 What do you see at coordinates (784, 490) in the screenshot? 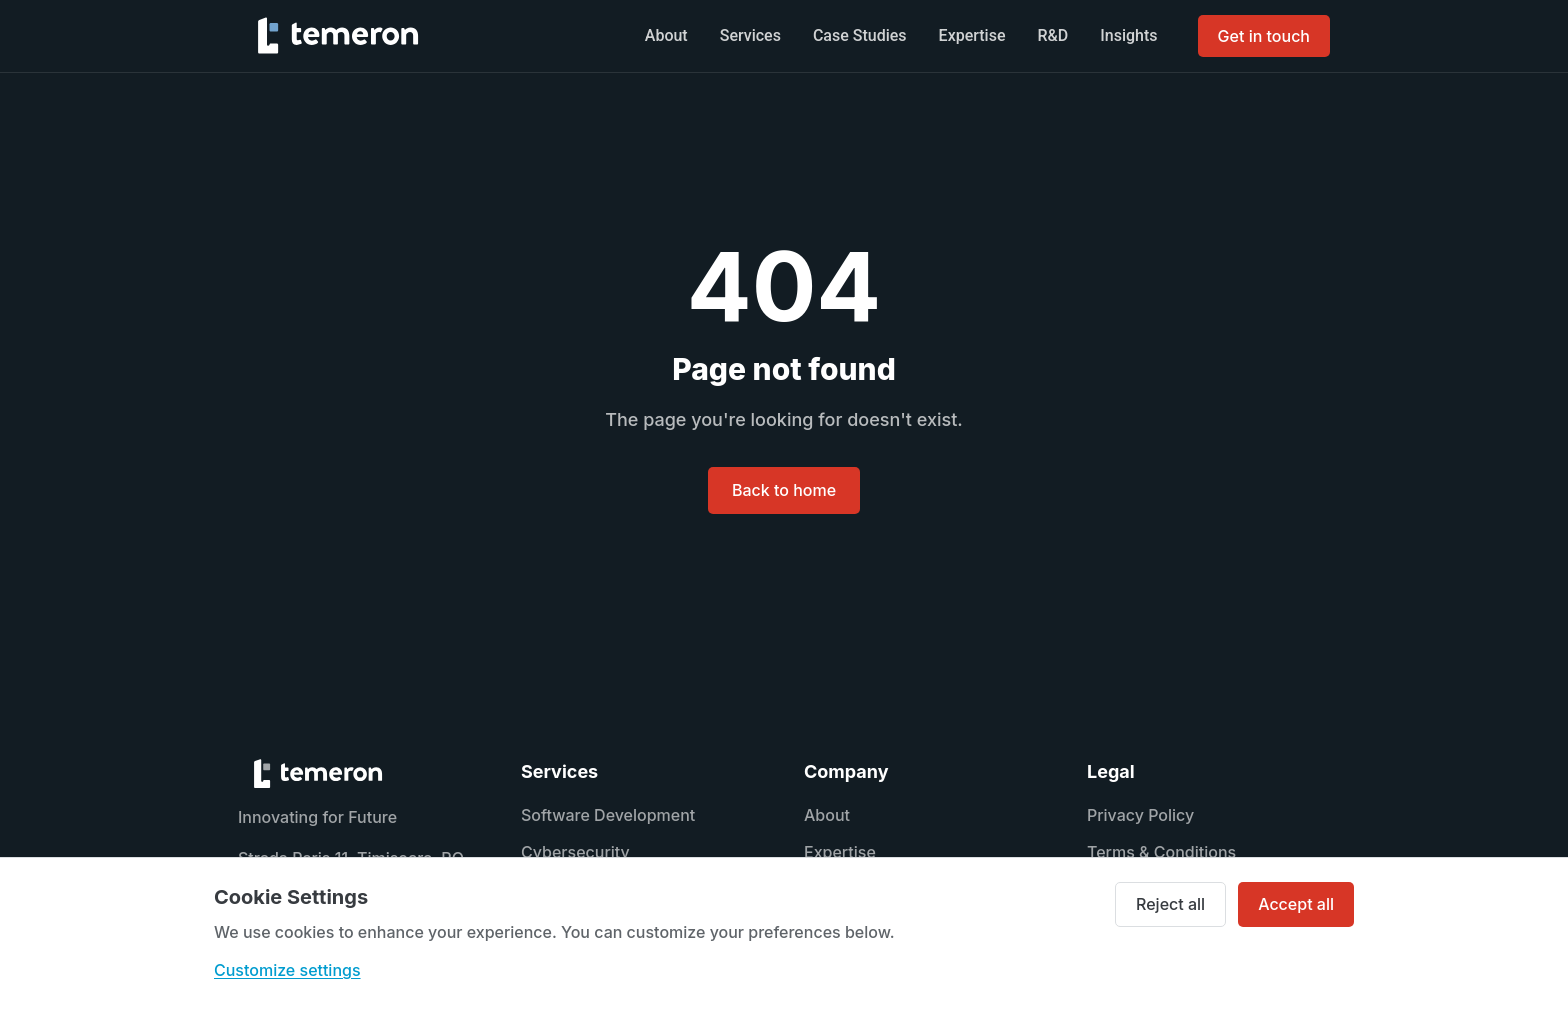
I see `Back to home` at bounding box center [784, 490].